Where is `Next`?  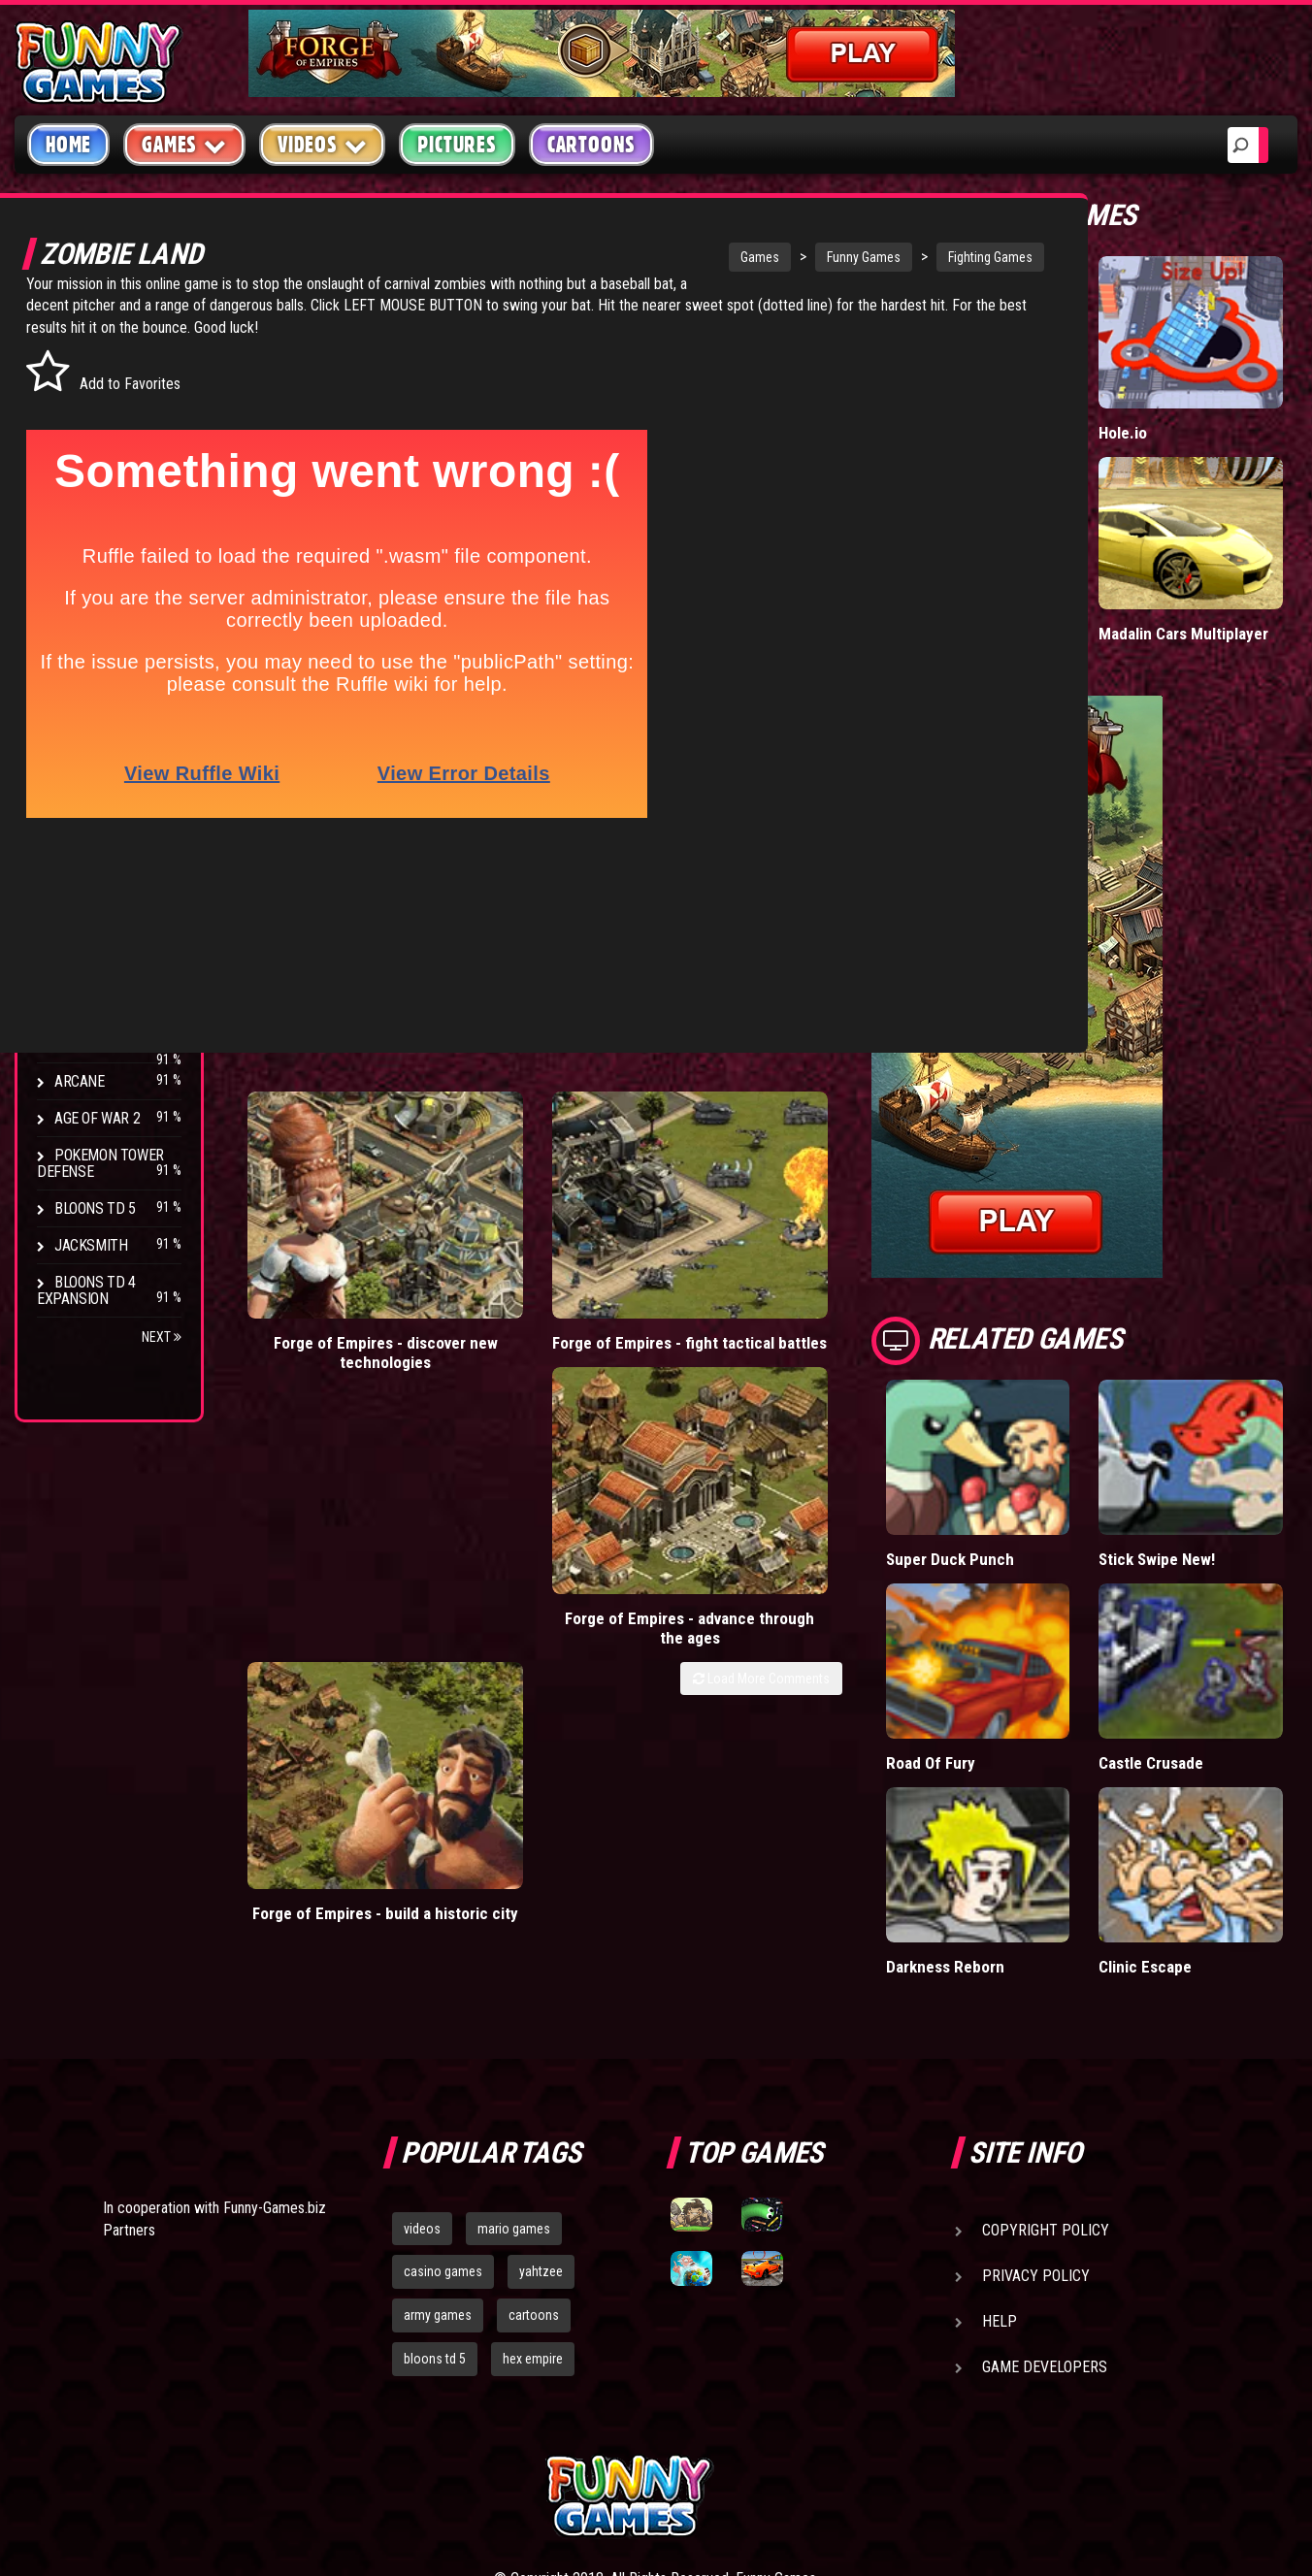 Next is located at coordinates (161, 1337).